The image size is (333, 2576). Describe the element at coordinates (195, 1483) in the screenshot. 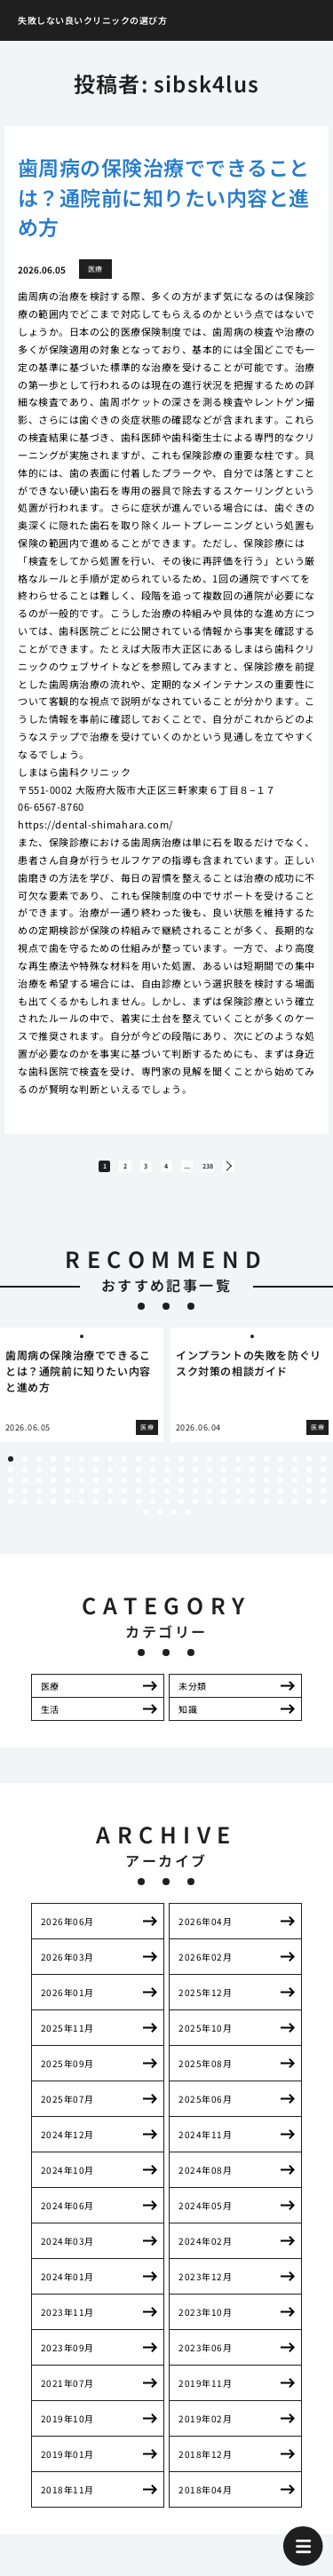

I see `37 [tab]` at that location.